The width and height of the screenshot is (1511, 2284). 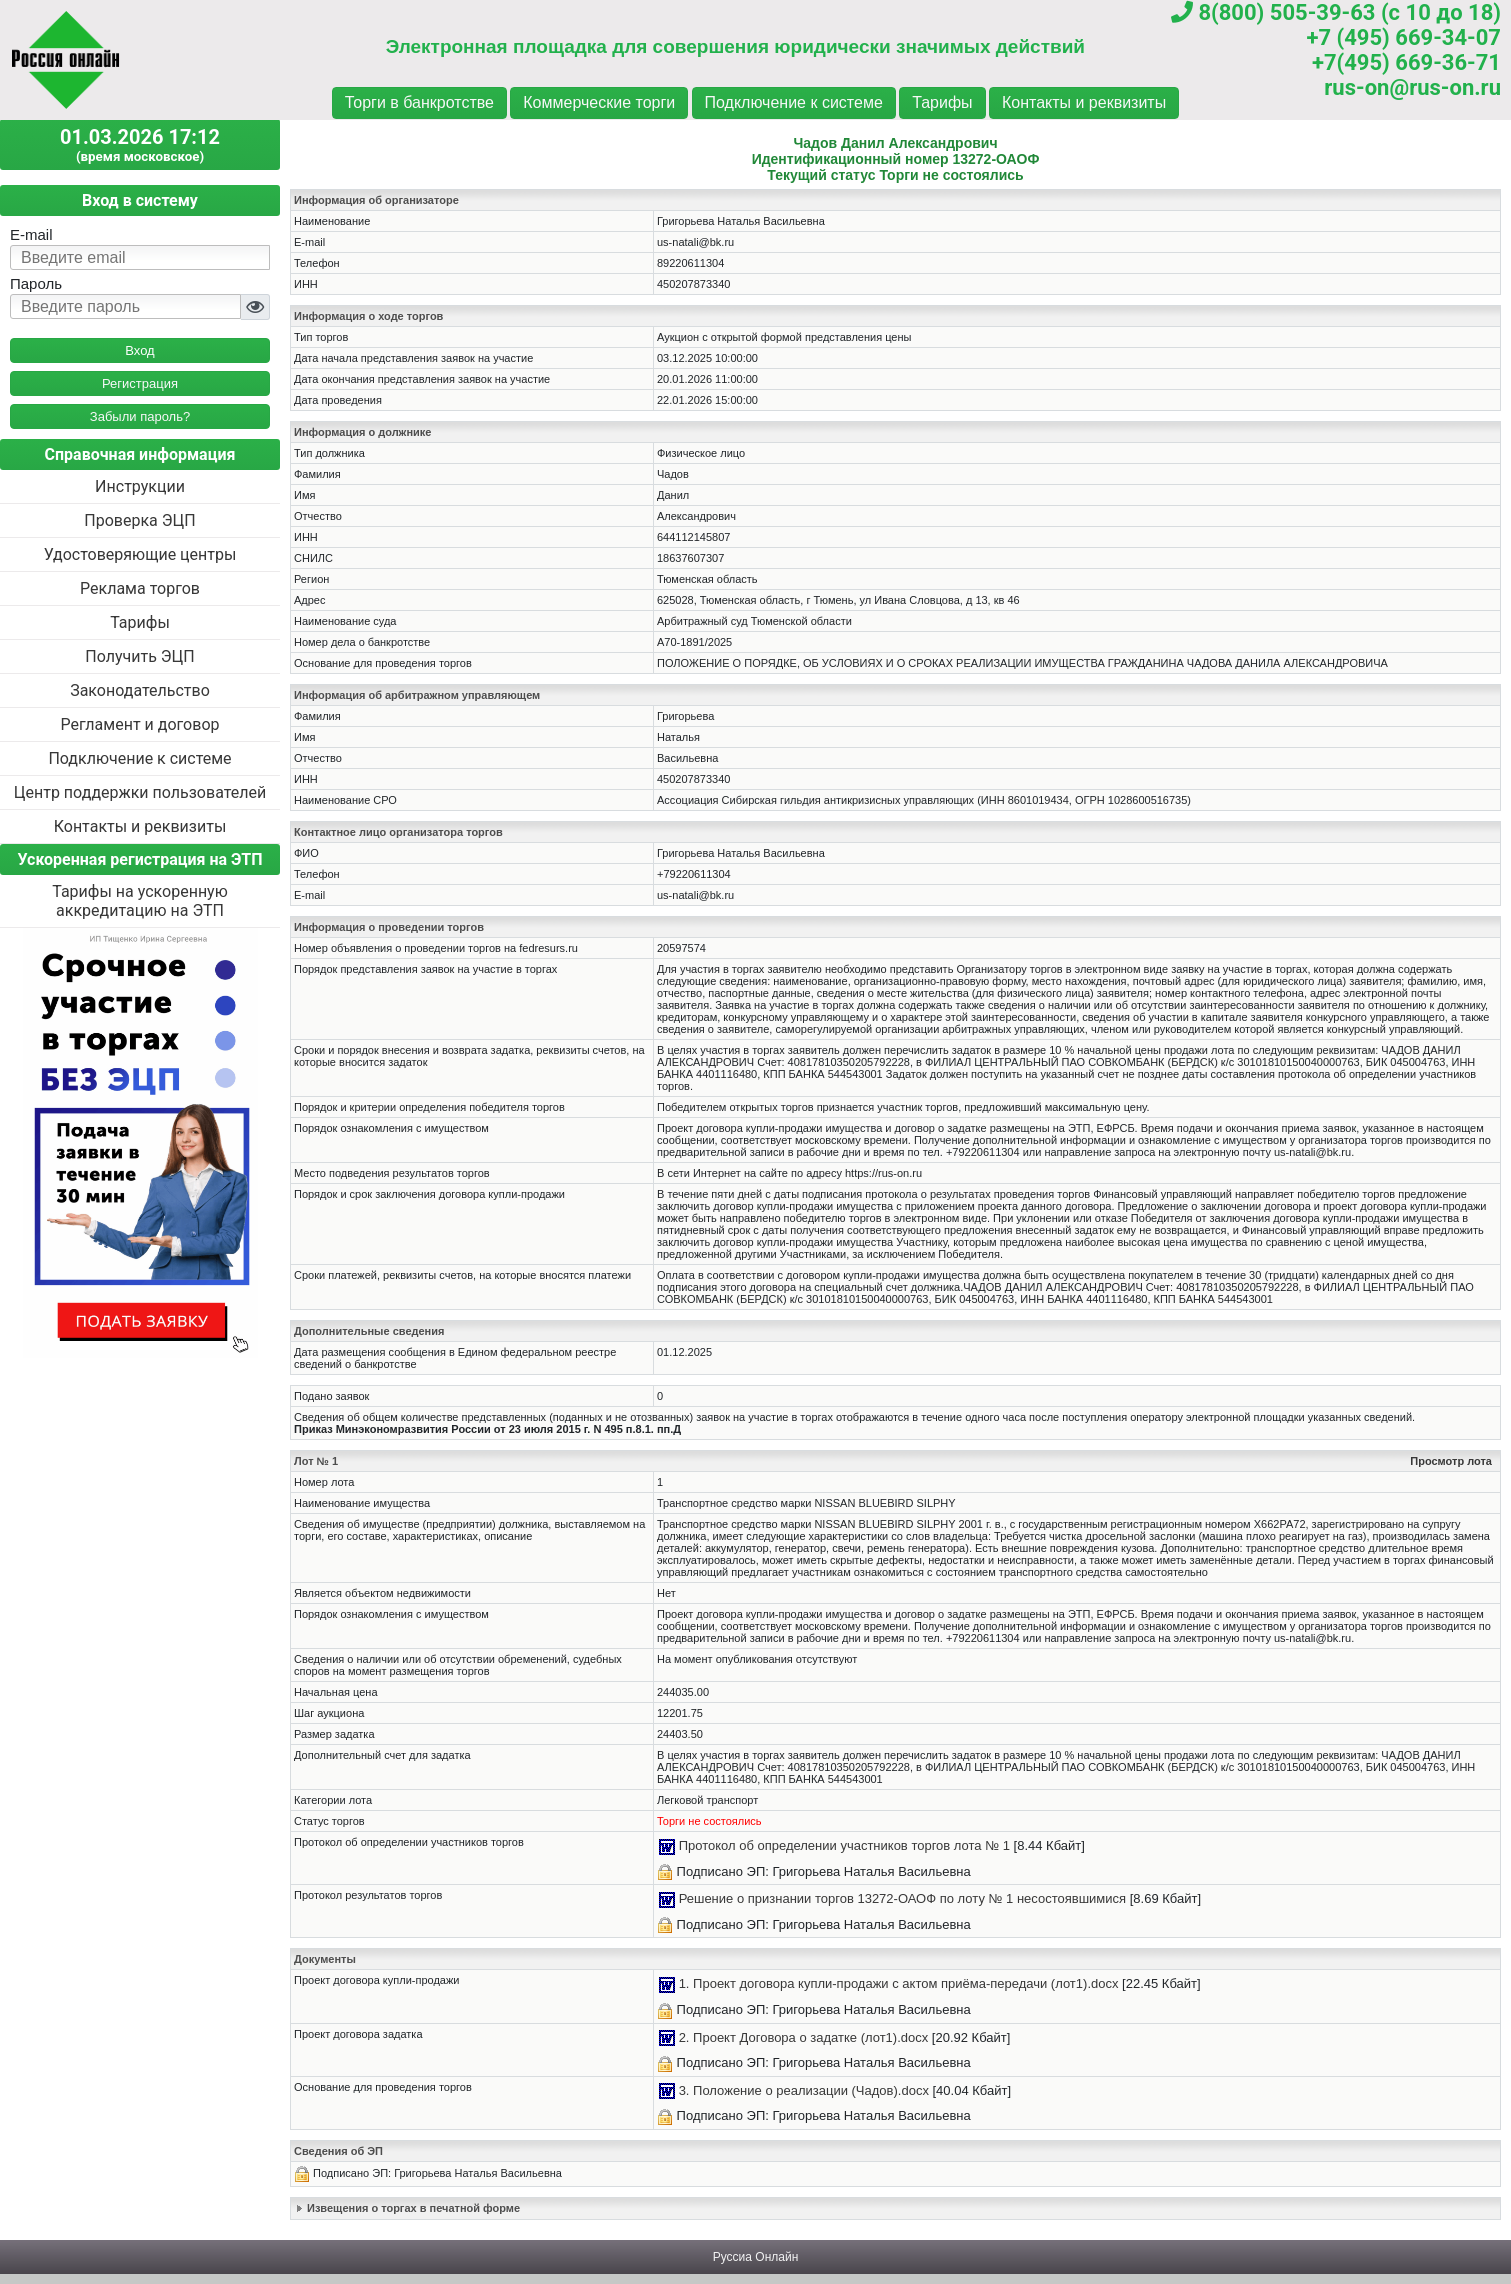 What do you see at coordinates (140, 486) in the screenshot?
I see `Инструкции` at bounding box center [140, 486].